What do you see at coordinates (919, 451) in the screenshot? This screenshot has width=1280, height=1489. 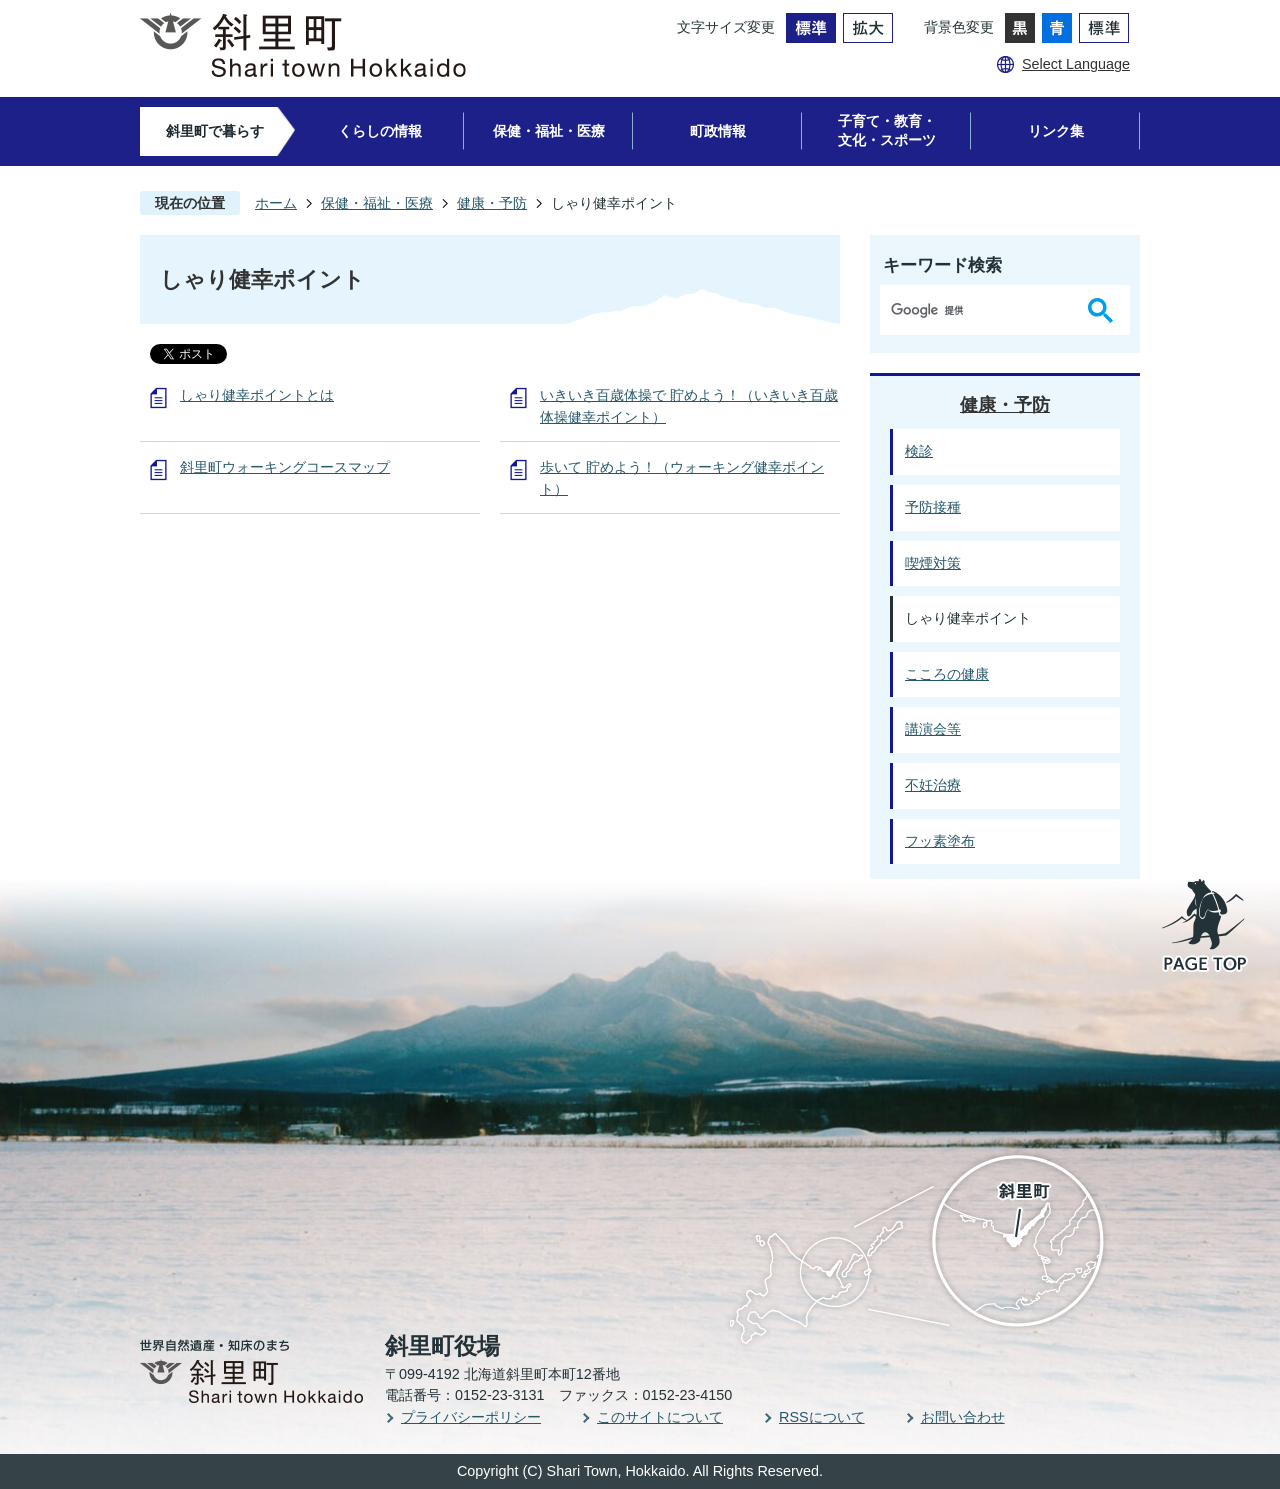 I see `検診` at bounding box center [919, 451].